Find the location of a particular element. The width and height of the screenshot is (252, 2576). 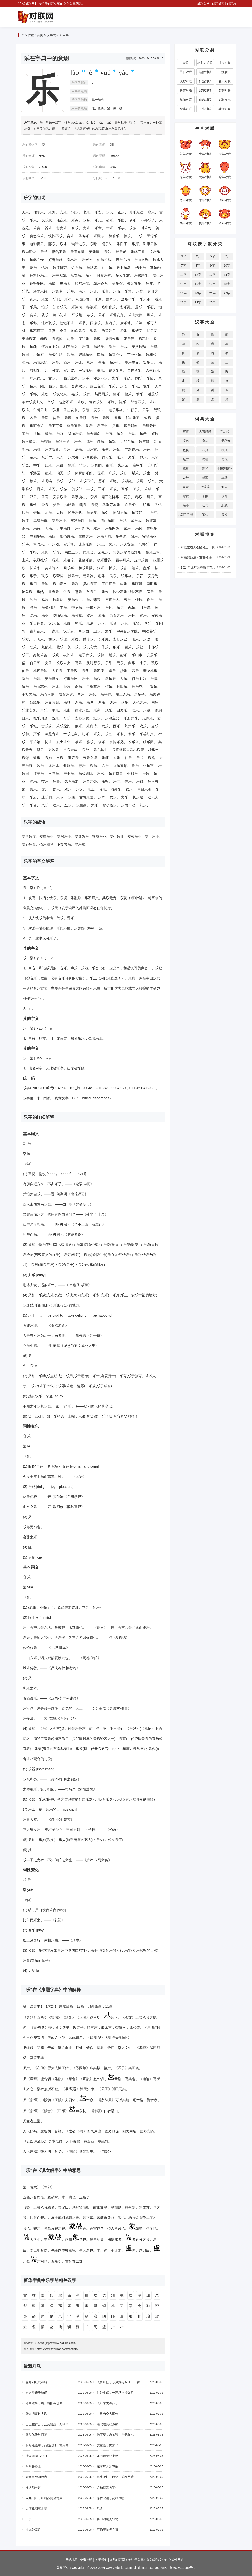

乐卿 is located at coordinates (131, 433).